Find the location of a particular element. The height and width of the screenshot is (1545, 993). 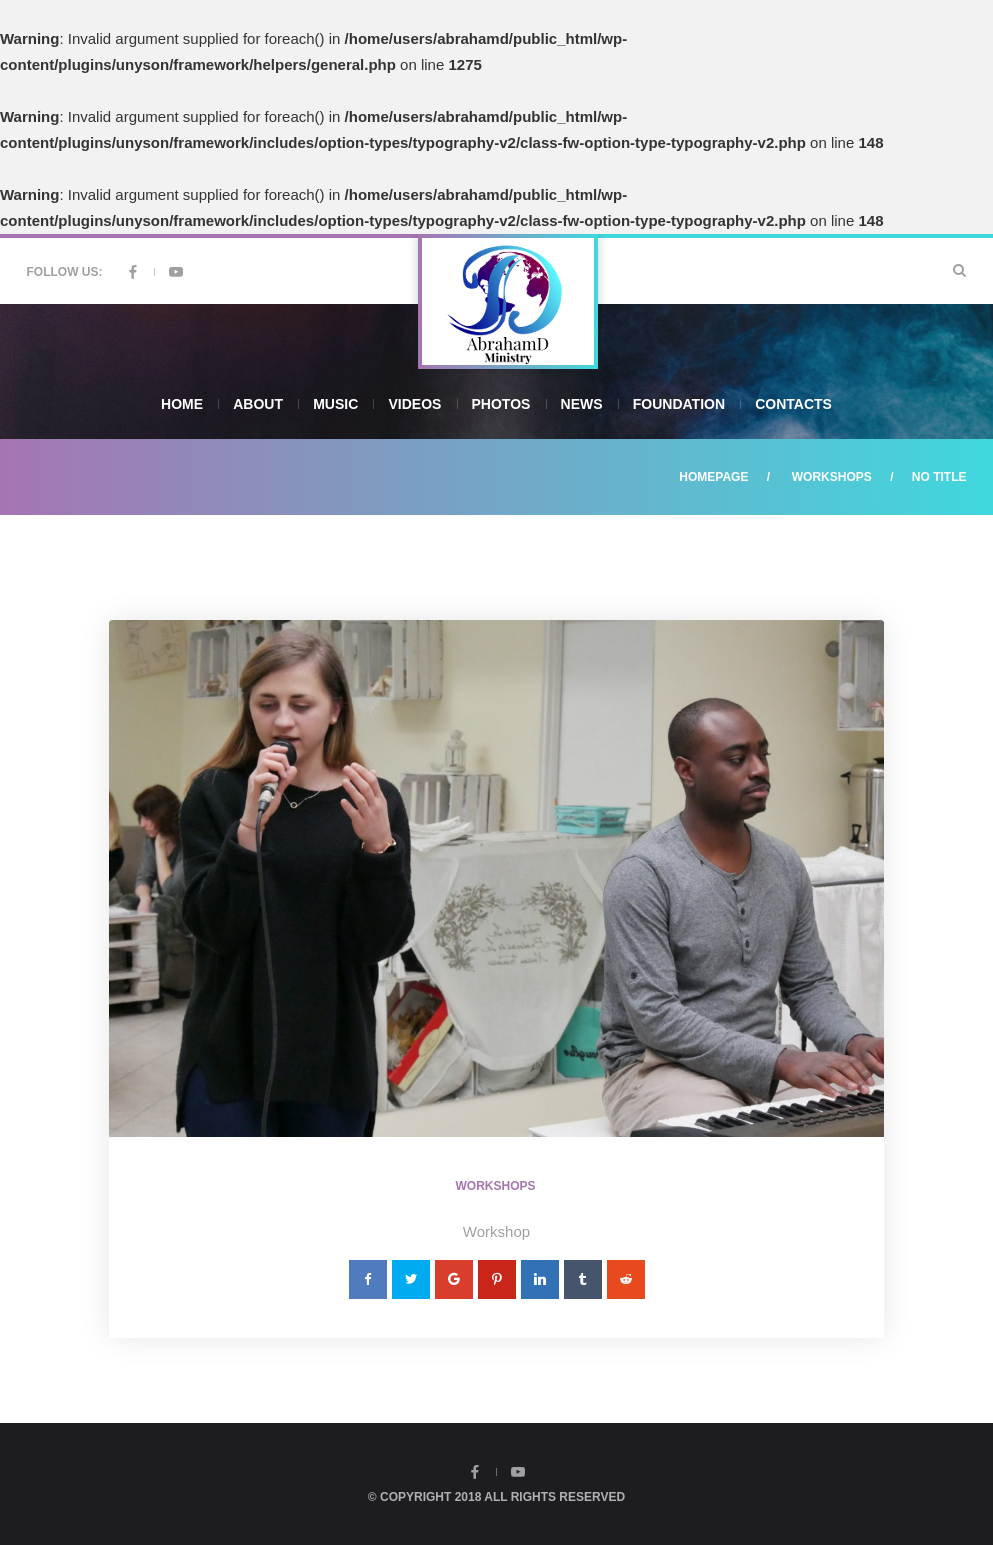

Contacts is located at coordinates (793, 404).